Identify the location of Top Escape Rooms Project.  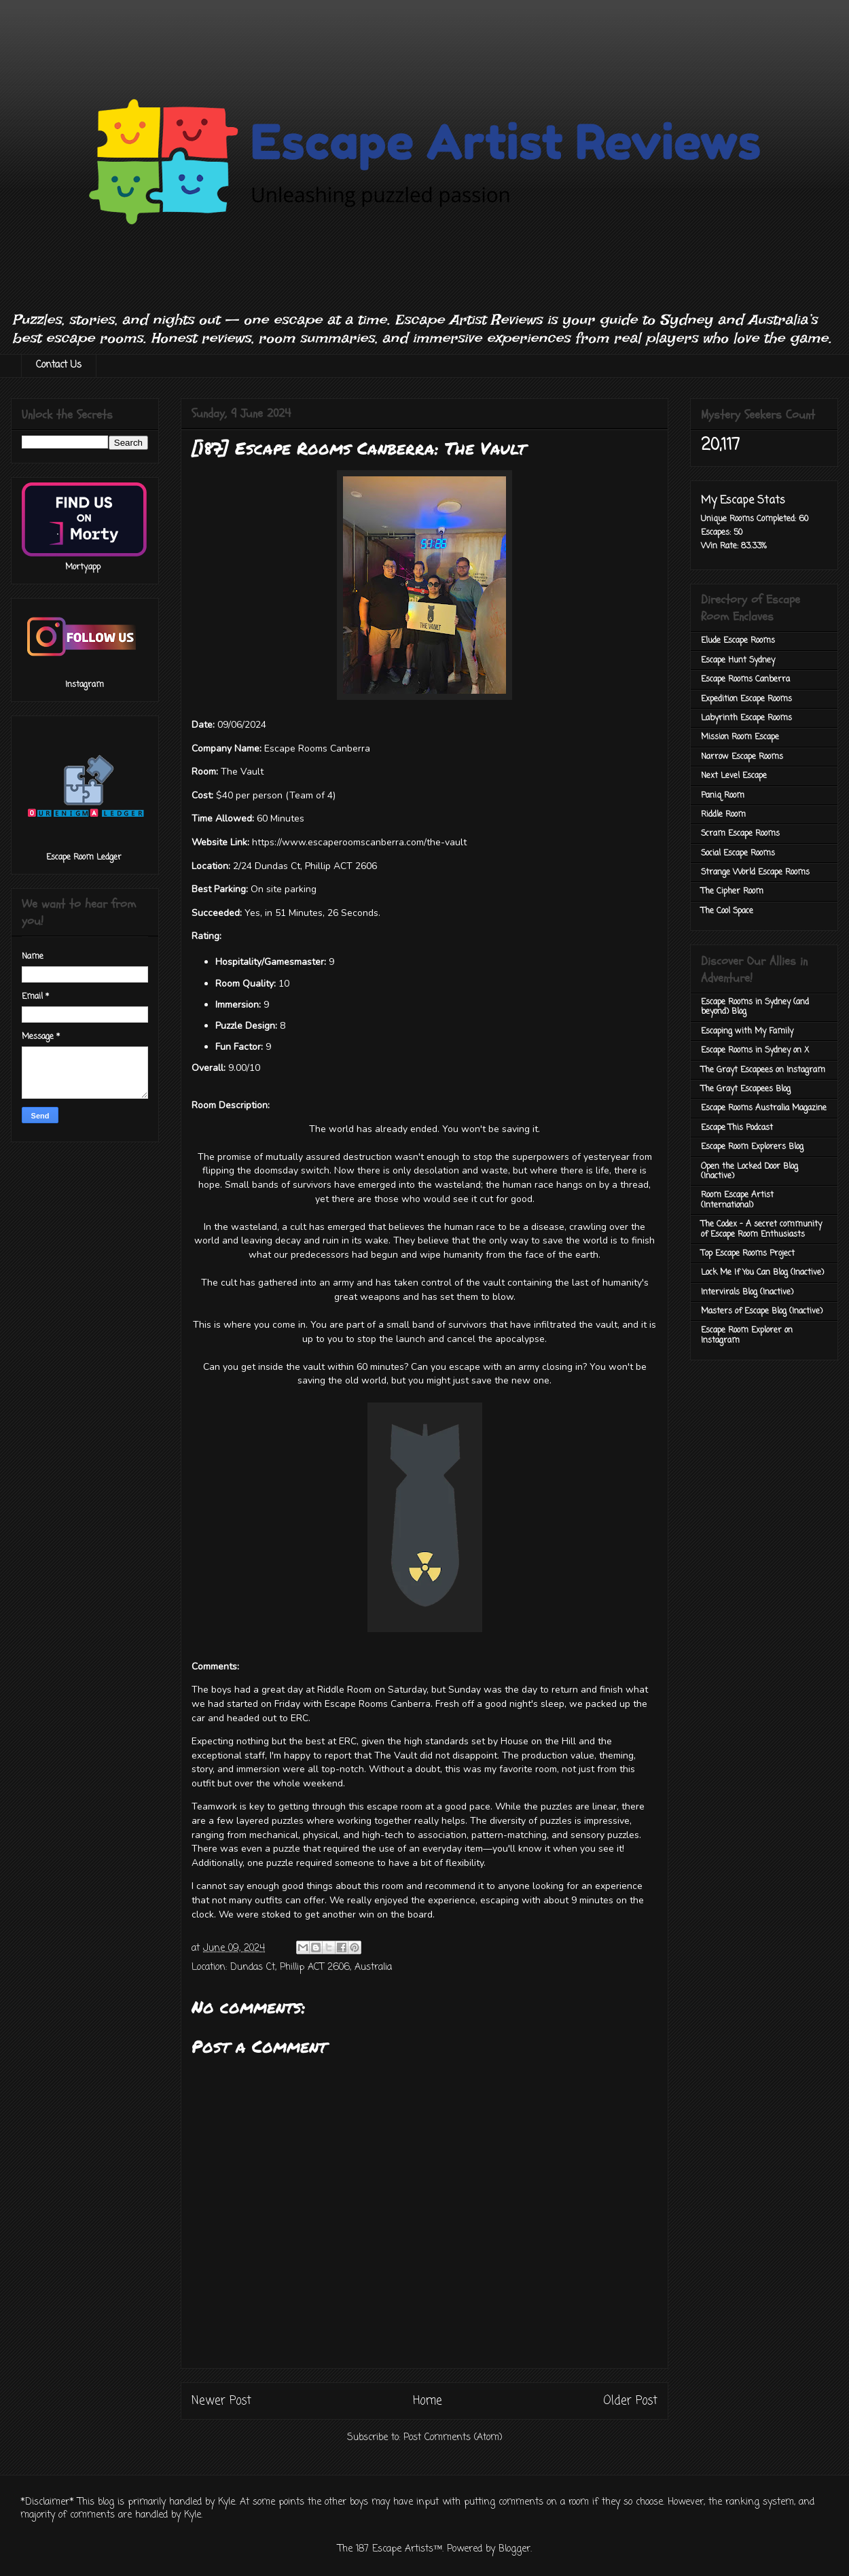
(748, 1254).